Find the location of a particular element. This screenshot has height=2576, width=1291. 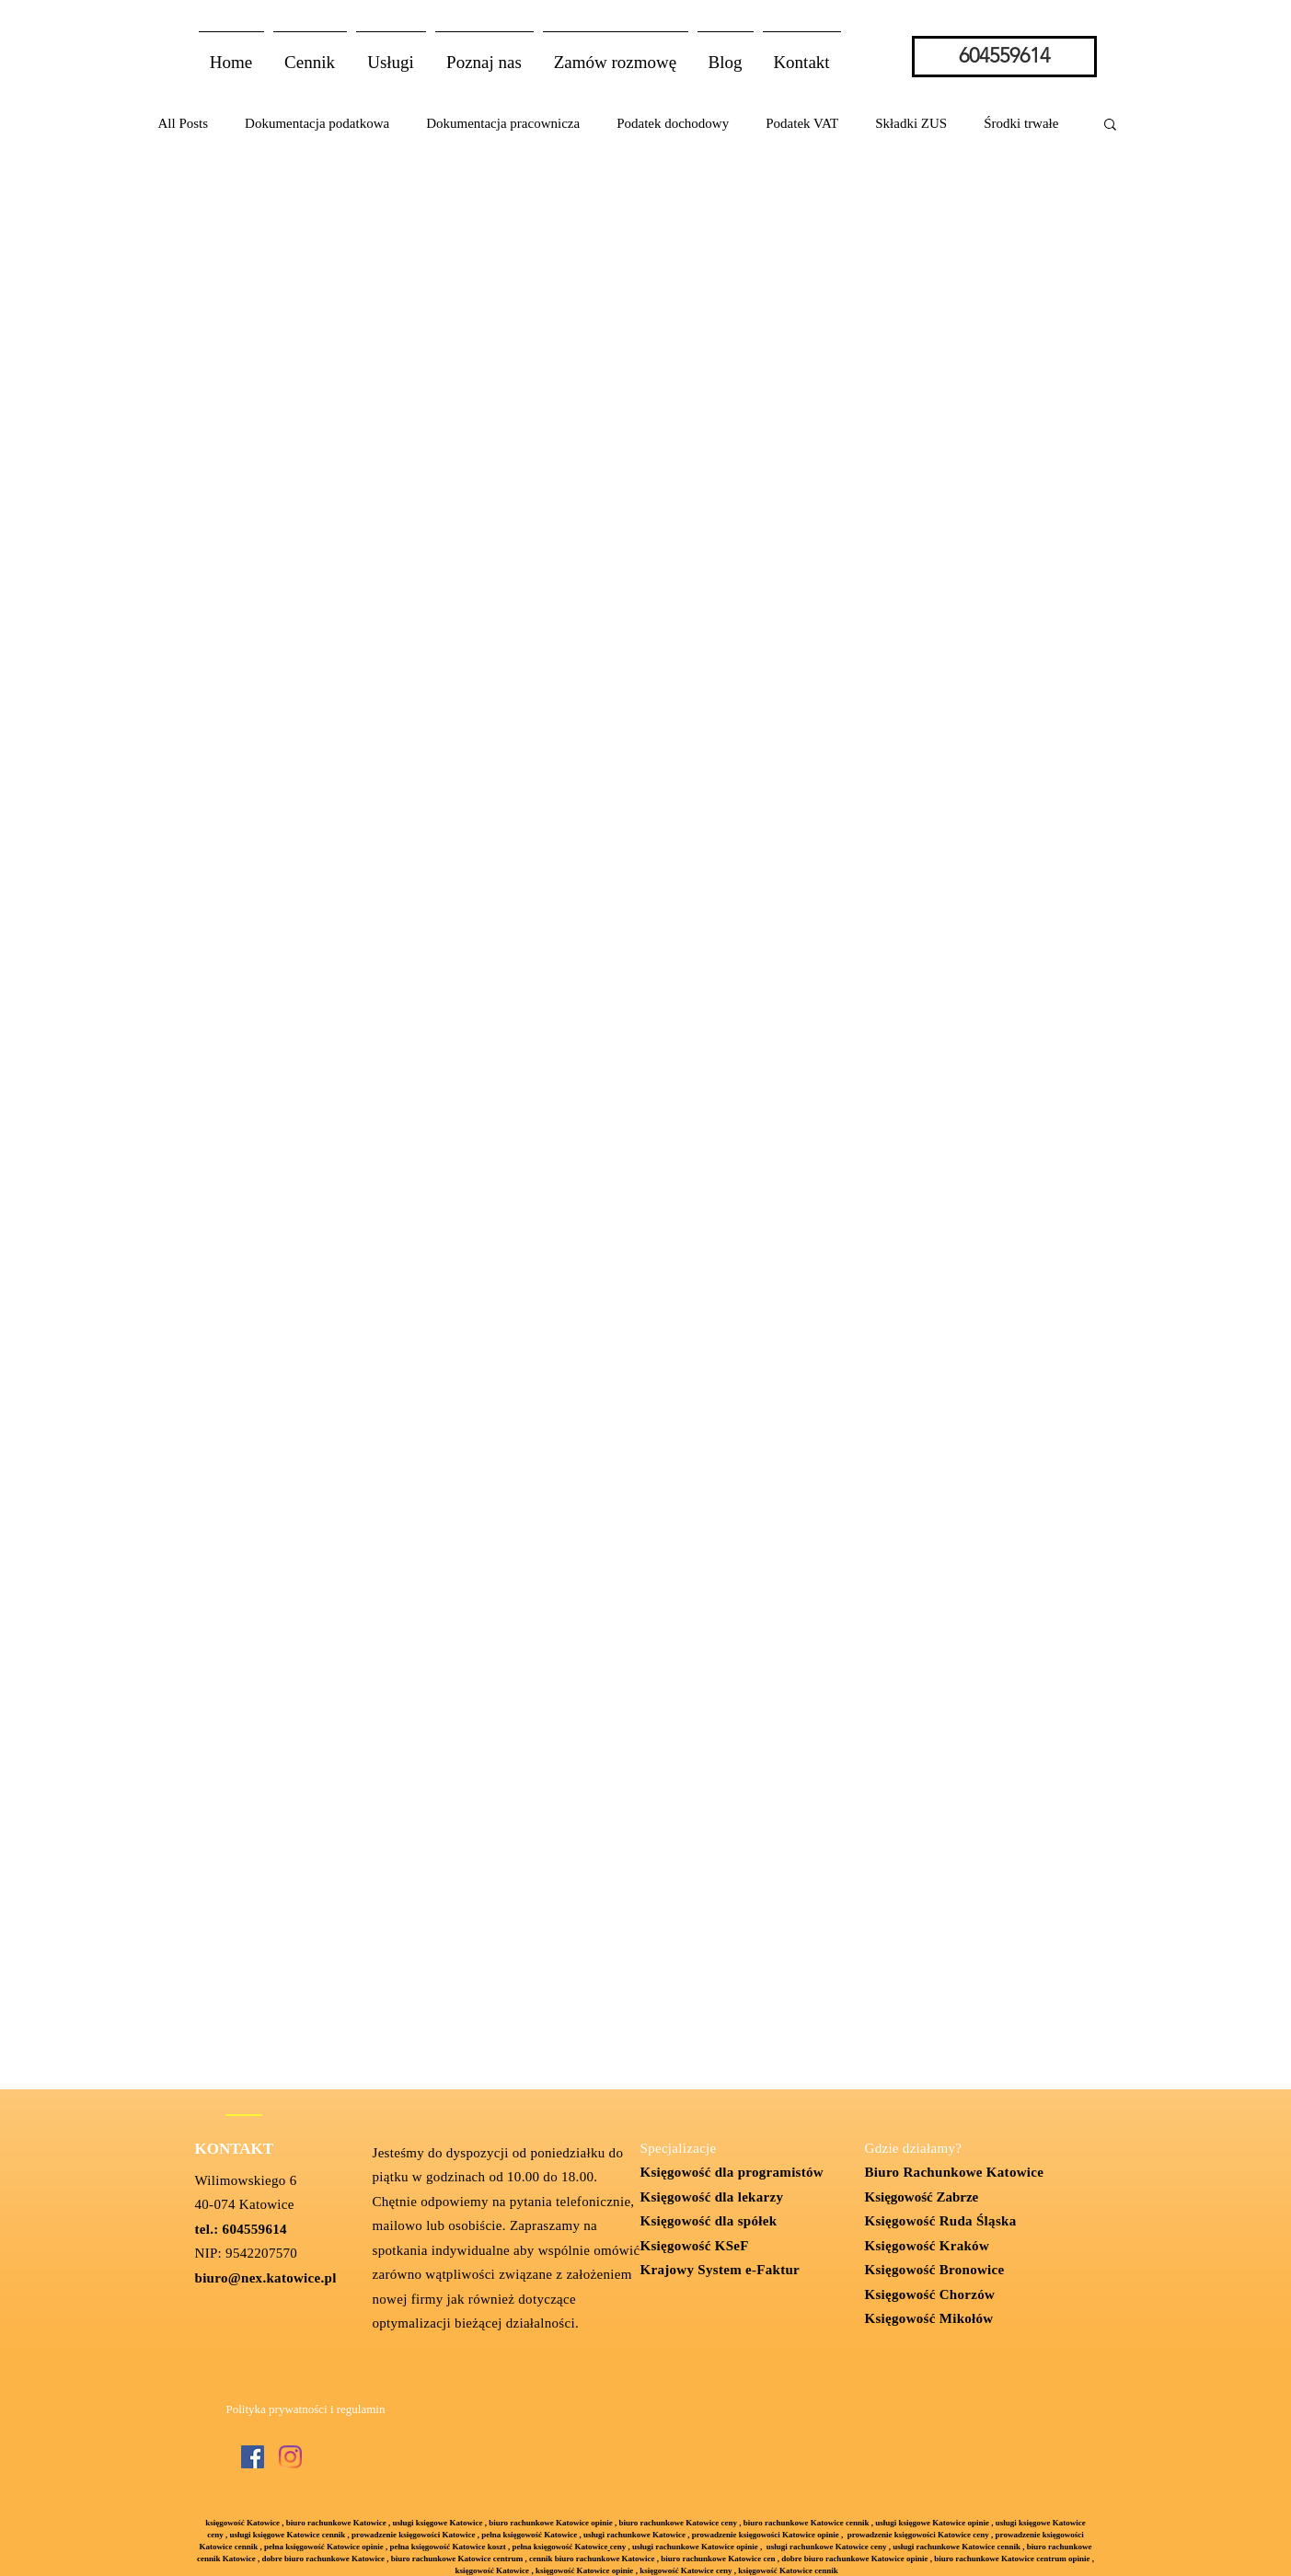

[button] is located at coordinates (391, 54).